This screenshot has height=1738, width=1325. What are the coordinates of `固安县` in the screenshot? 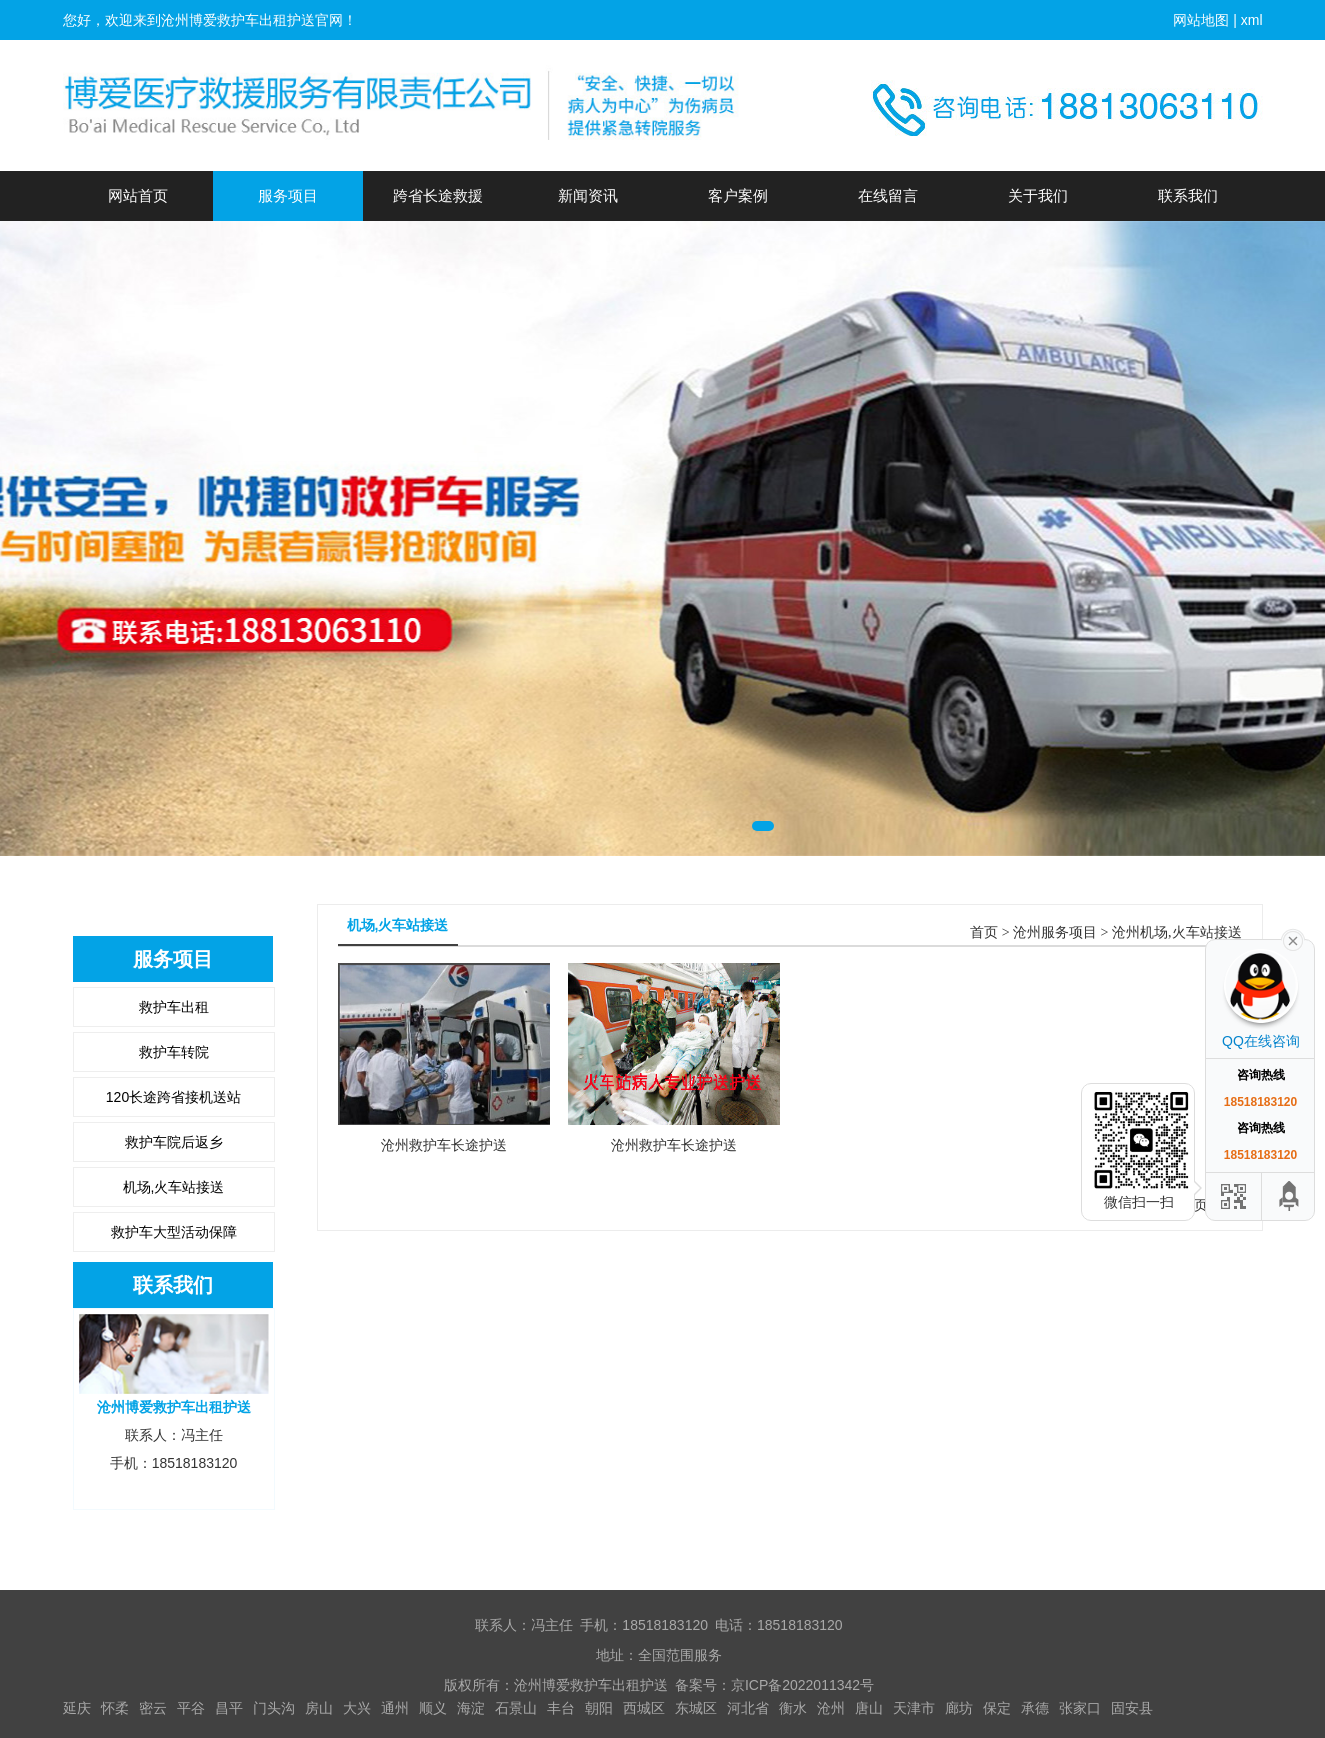 It's located at (1132, 1708).